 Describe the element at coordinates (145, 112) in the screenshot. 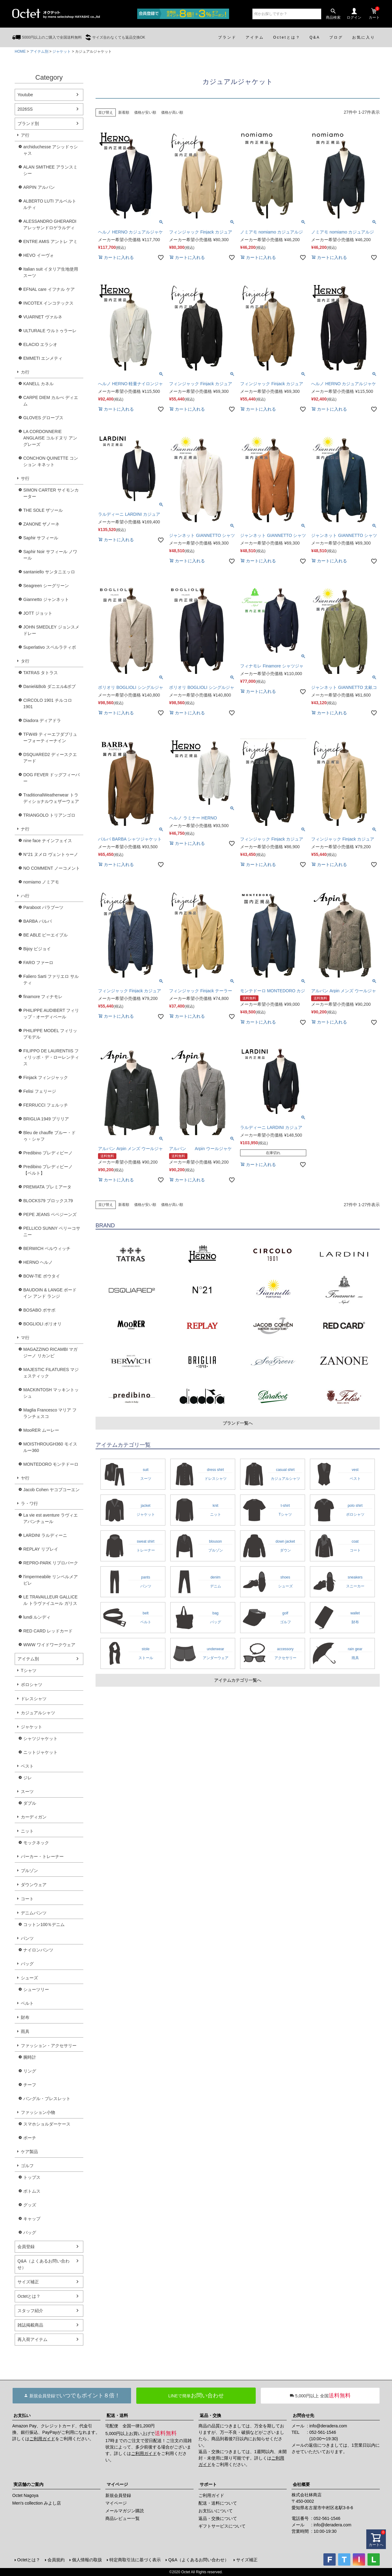

I see `価格が安い順` at that location.